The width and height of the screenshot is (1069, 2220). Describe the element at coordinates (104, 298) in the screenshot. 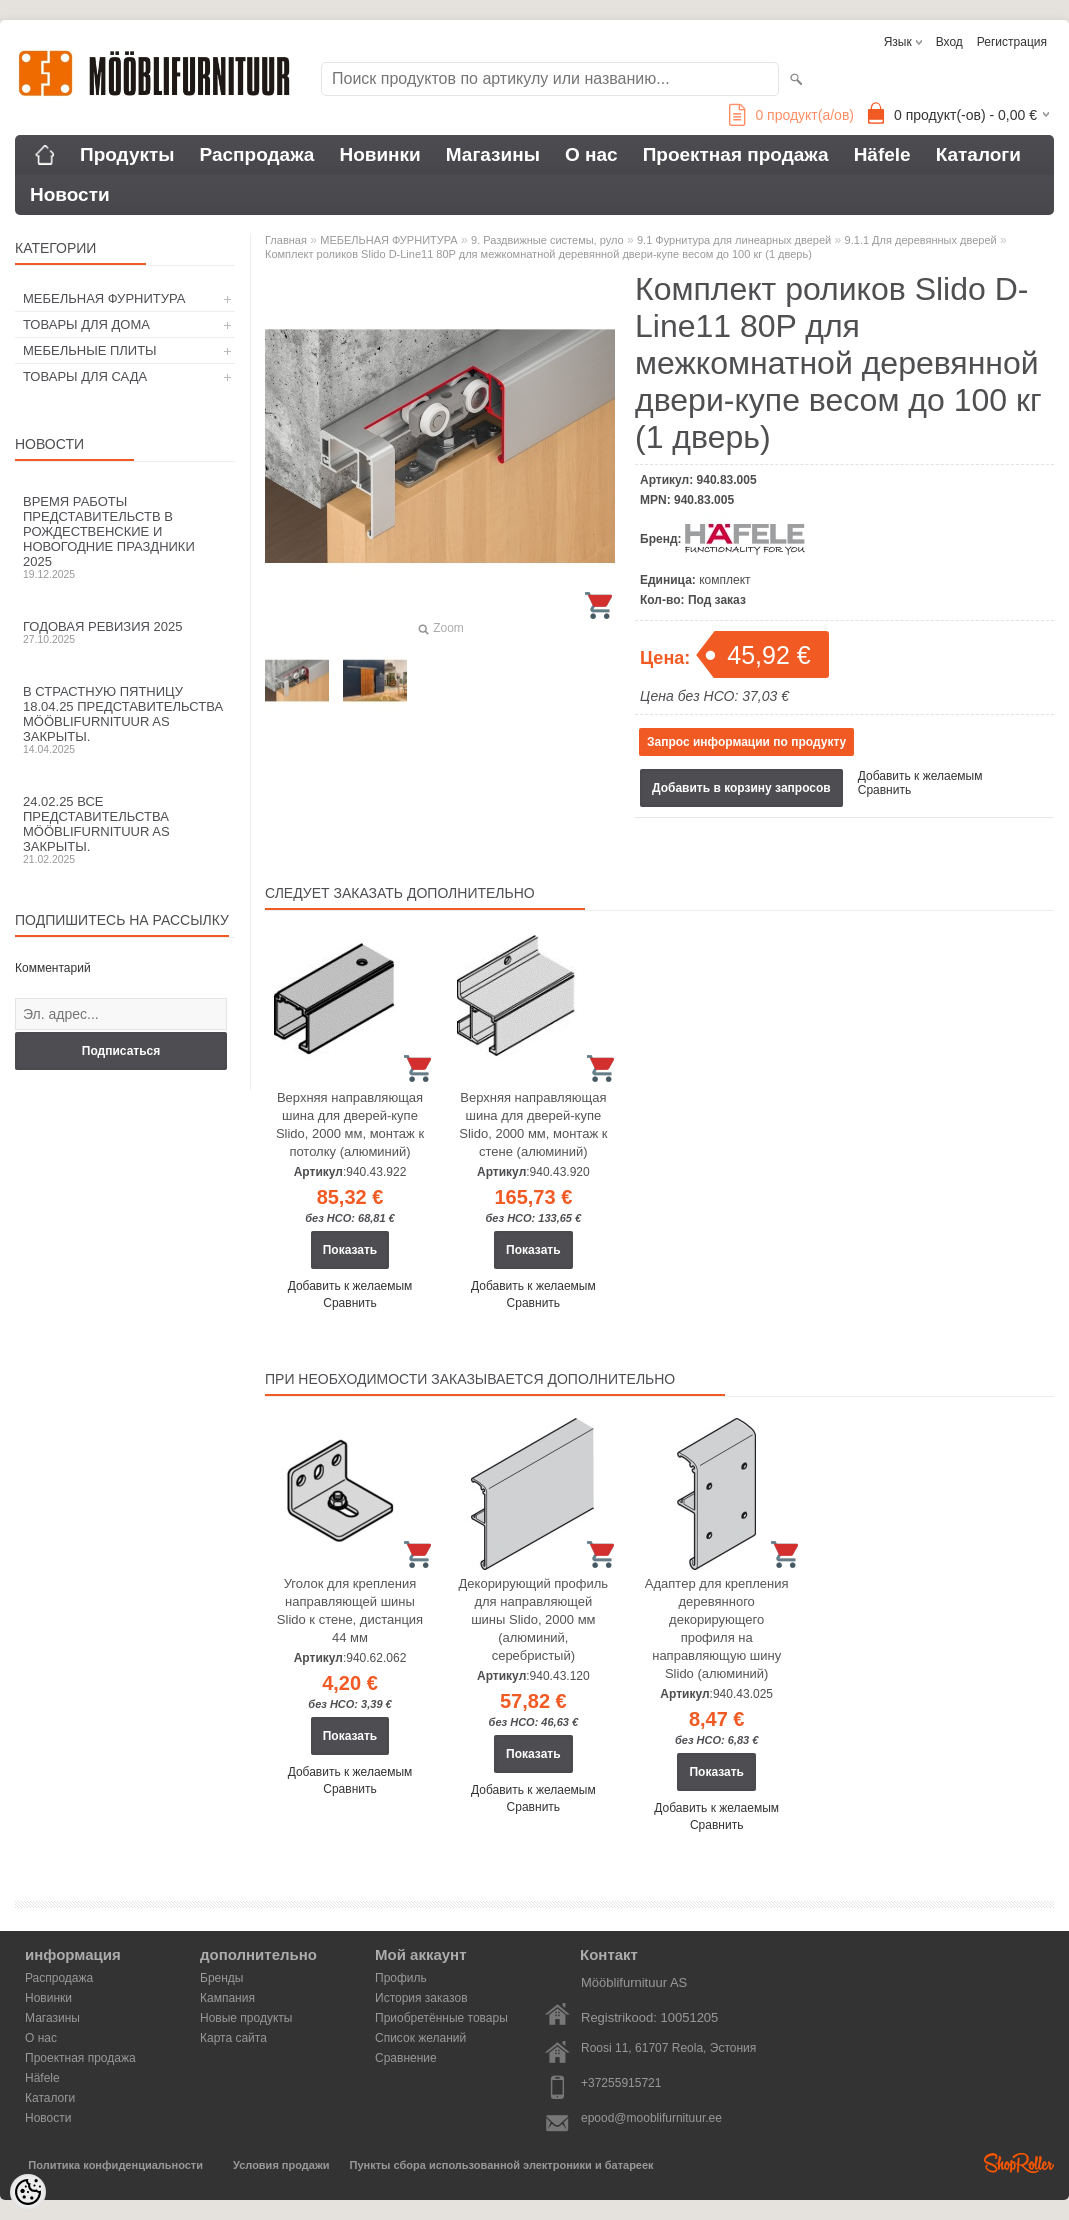

I see `МЕБЕЛЬНАЯ ФУРНИТУРА` at that location.